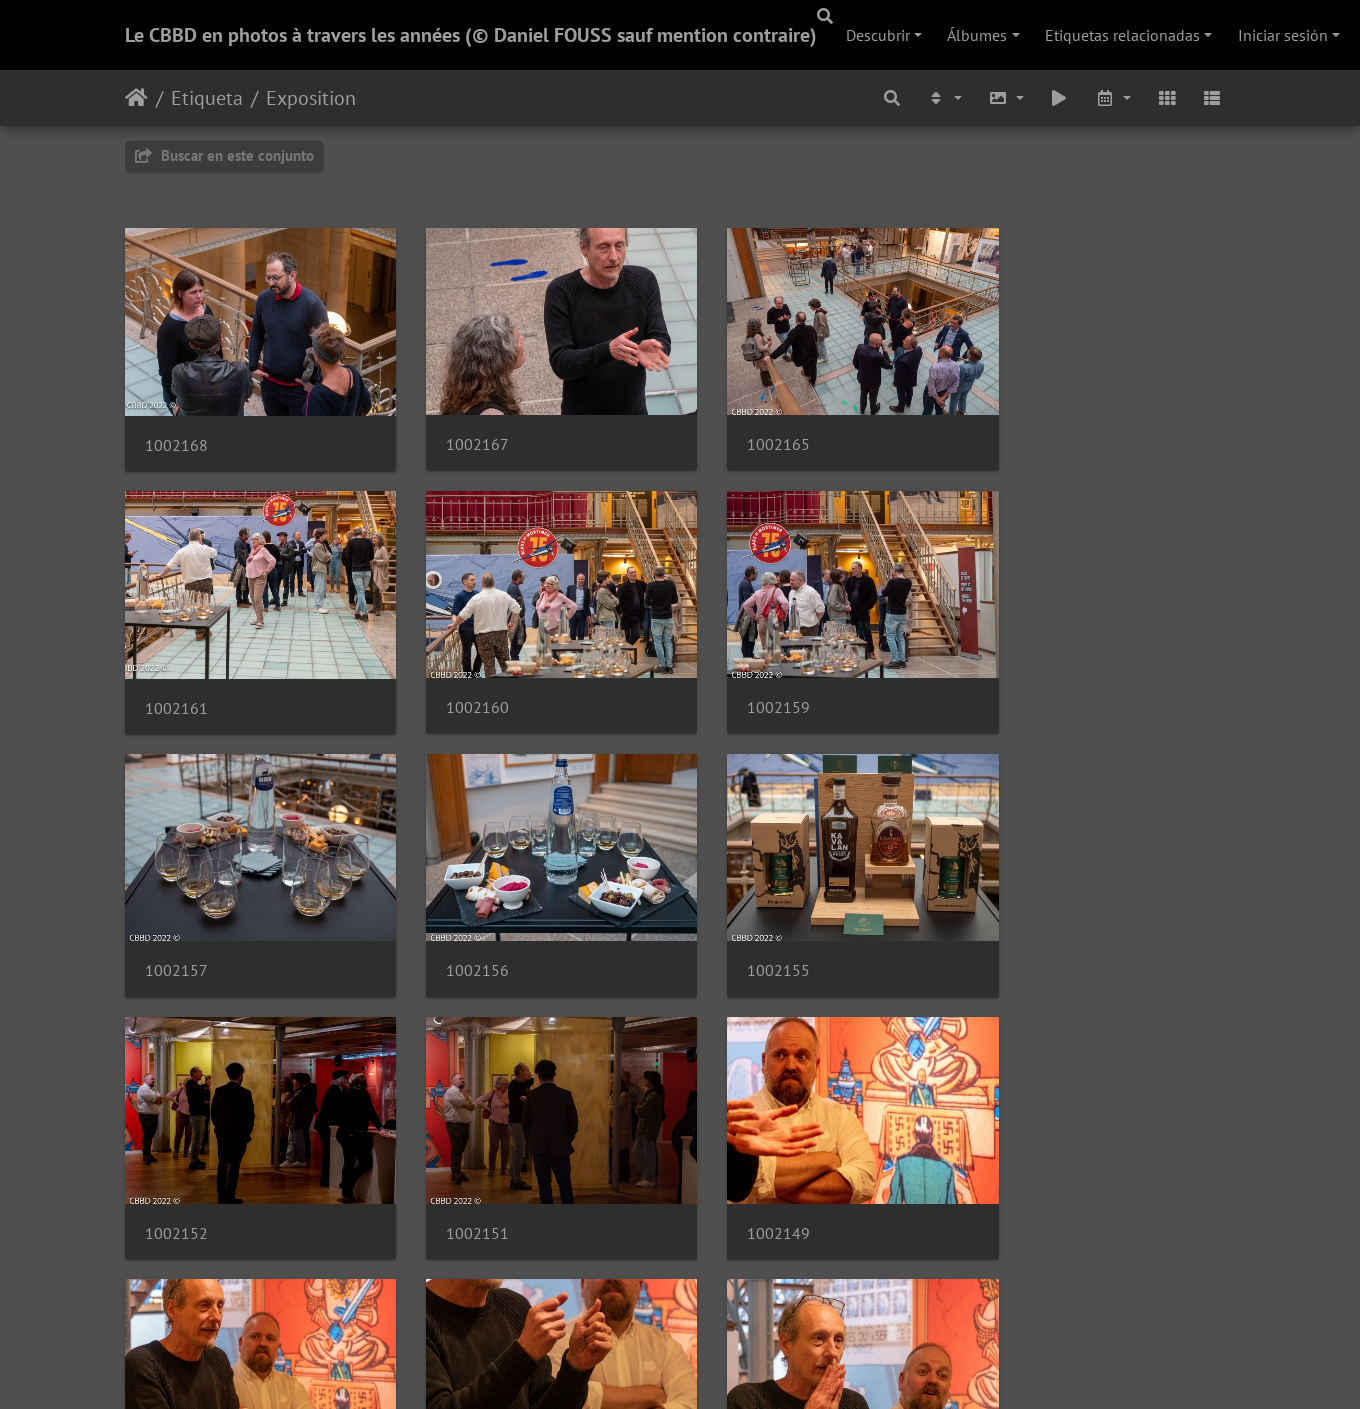 The image size is (1360, 1409). What do you see at coordinates (471, 35) in the screenshot?
I see `Le CBBD en photos à travers les années (© Daniel FOUSS sauf mention contraire)` at bounding box center [471, 35].